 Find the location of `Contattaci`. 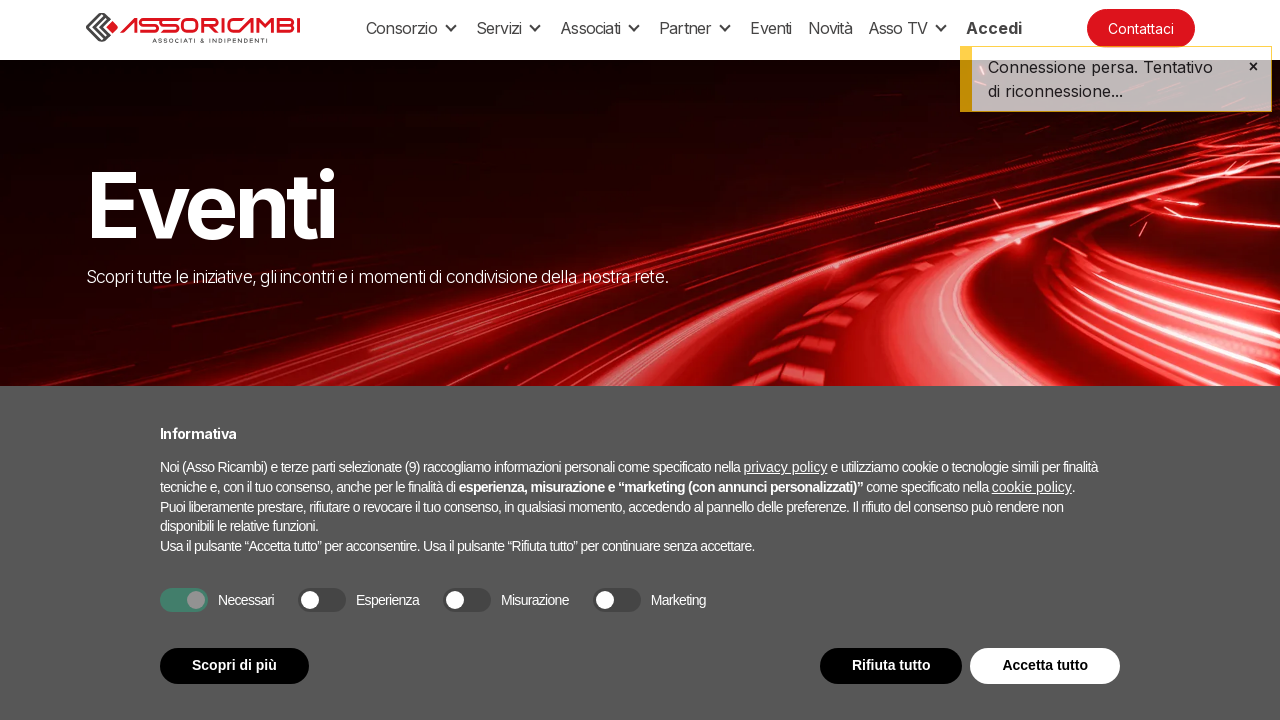

Contattaci is located at coordinates (1141, 28).